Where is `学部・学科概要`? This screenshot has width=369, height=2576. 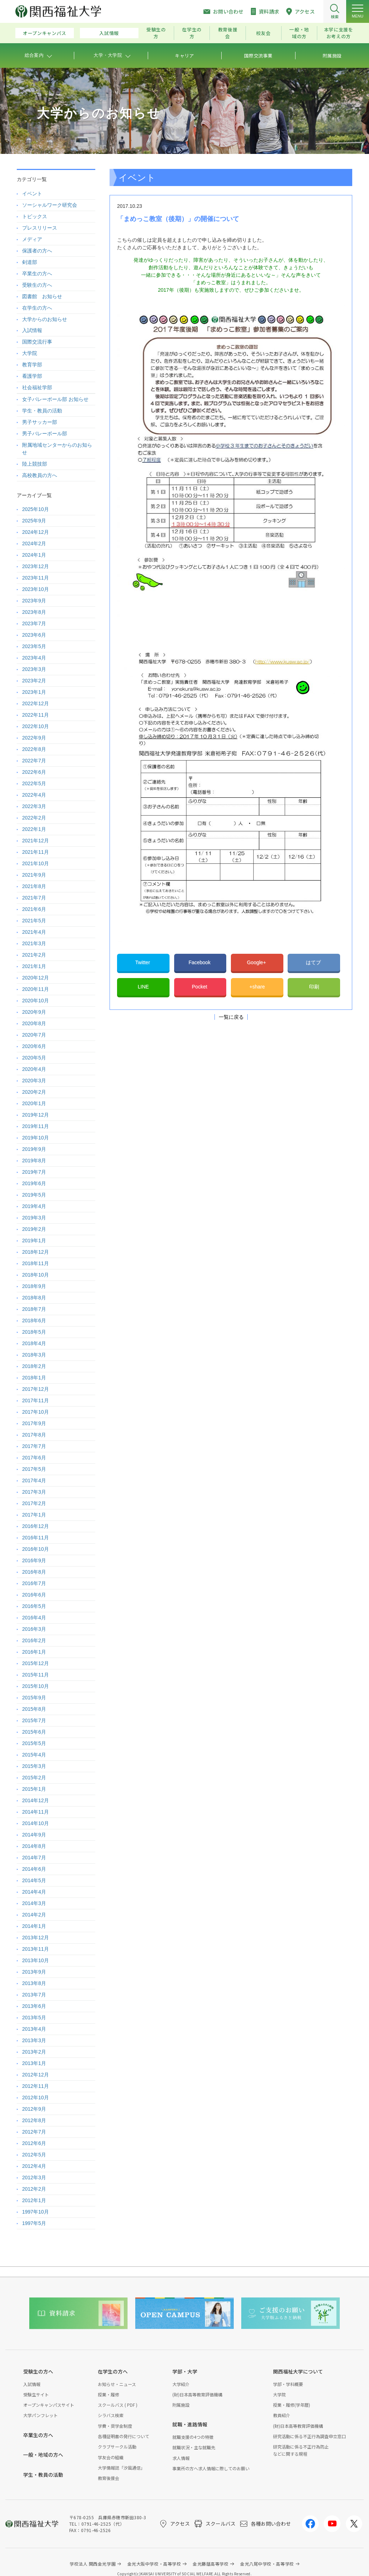
学部・学科概要 is located at coordinates (288, 2384).